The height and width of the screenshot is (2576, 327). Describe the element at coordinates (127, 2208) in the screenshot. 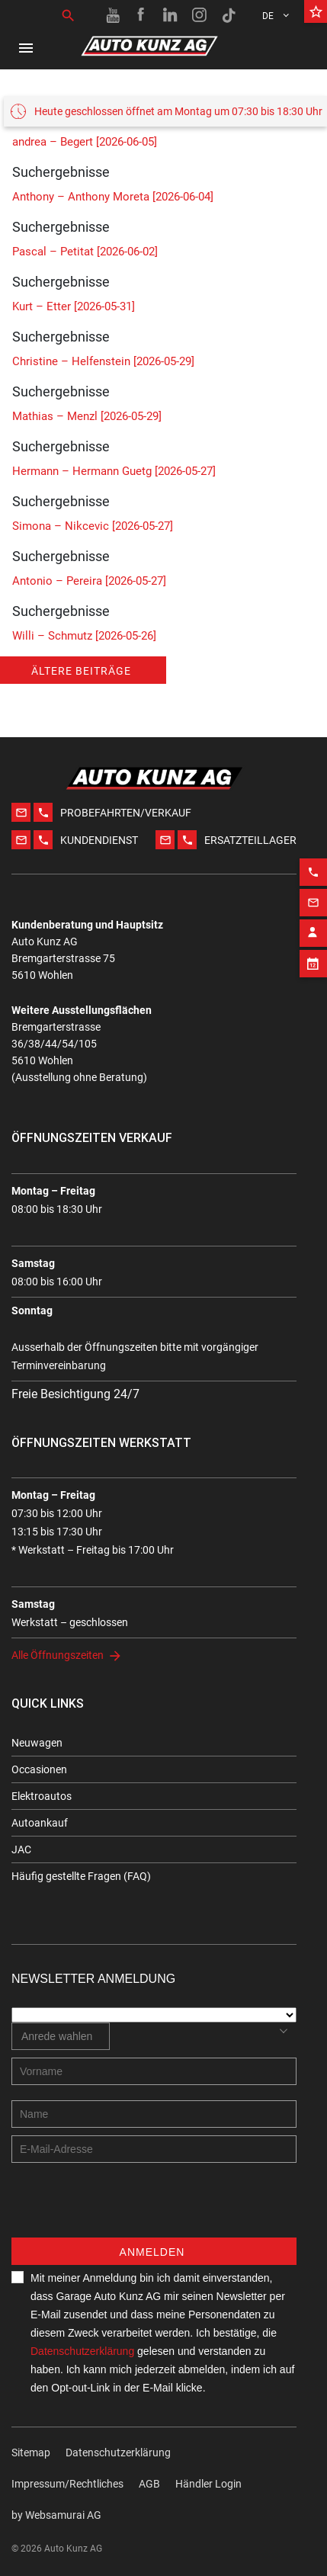

I see `[presentation]` at that location.